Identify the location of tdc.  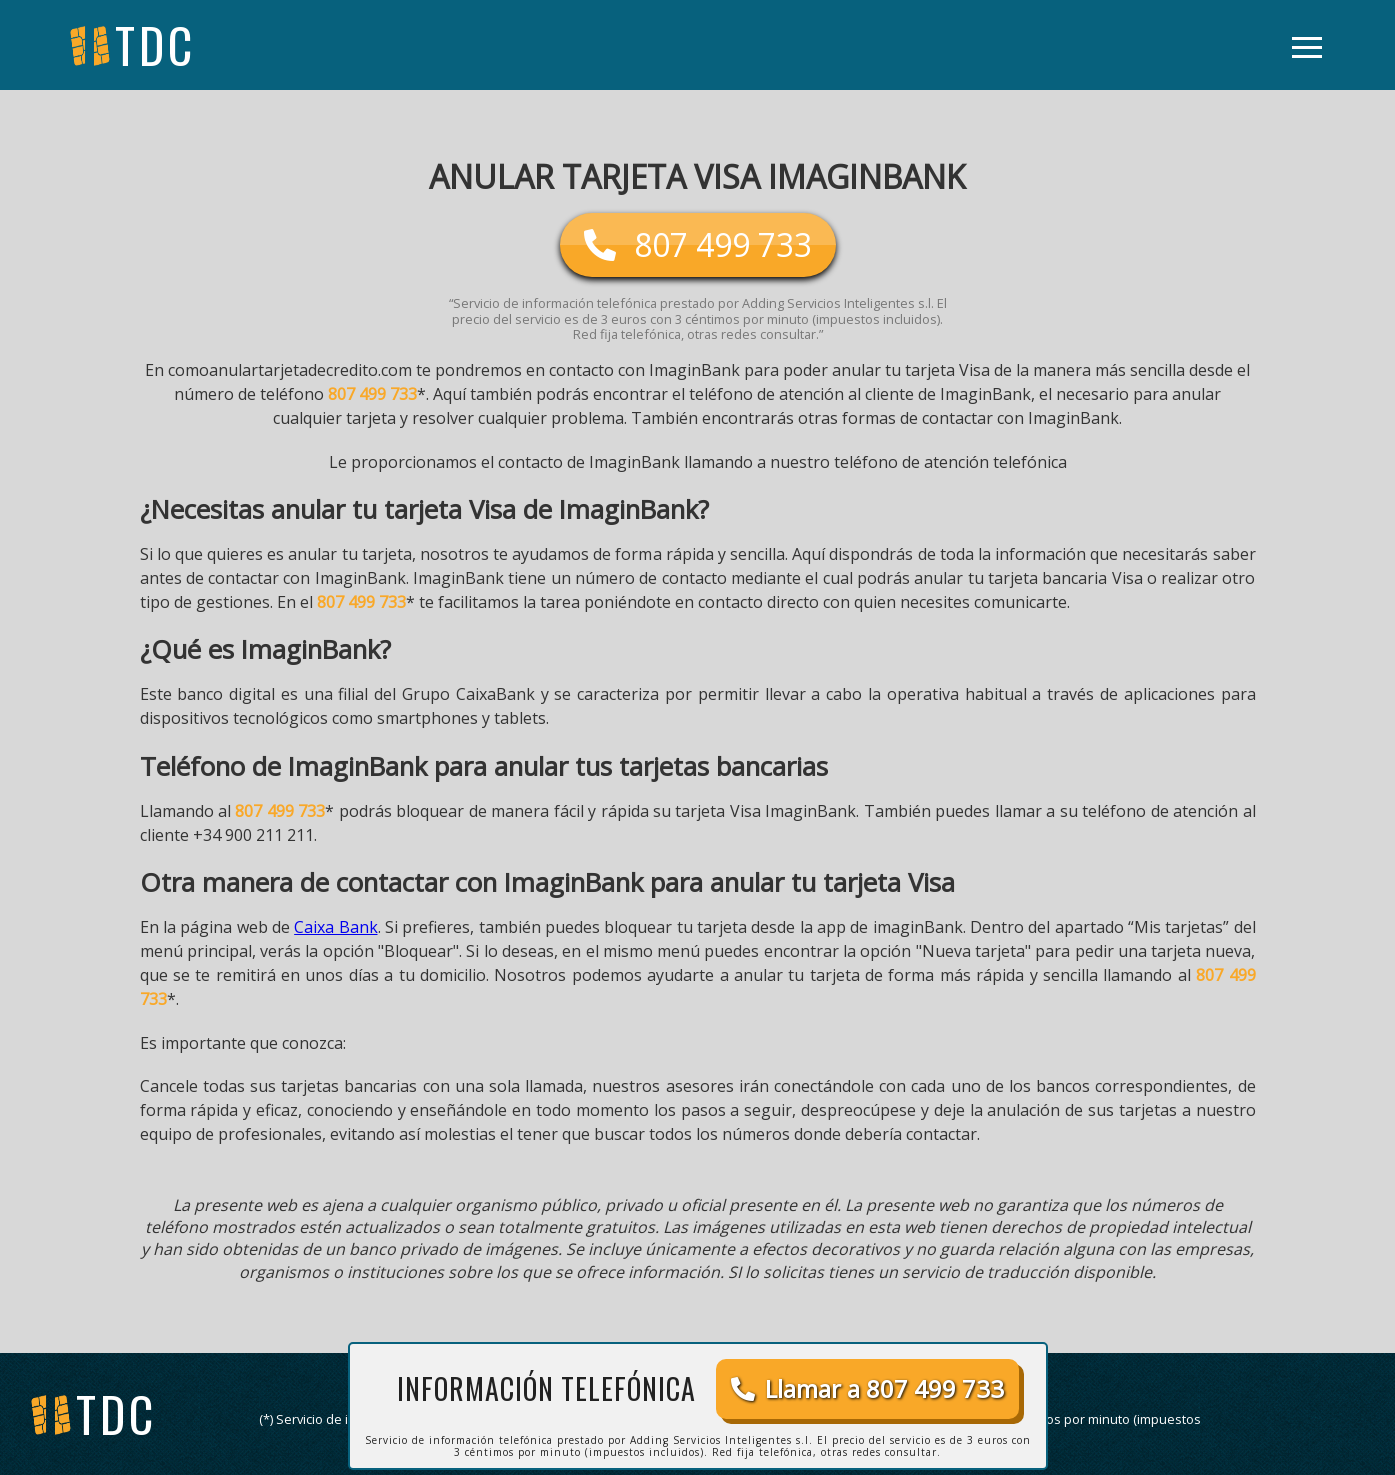
(116, 1413).